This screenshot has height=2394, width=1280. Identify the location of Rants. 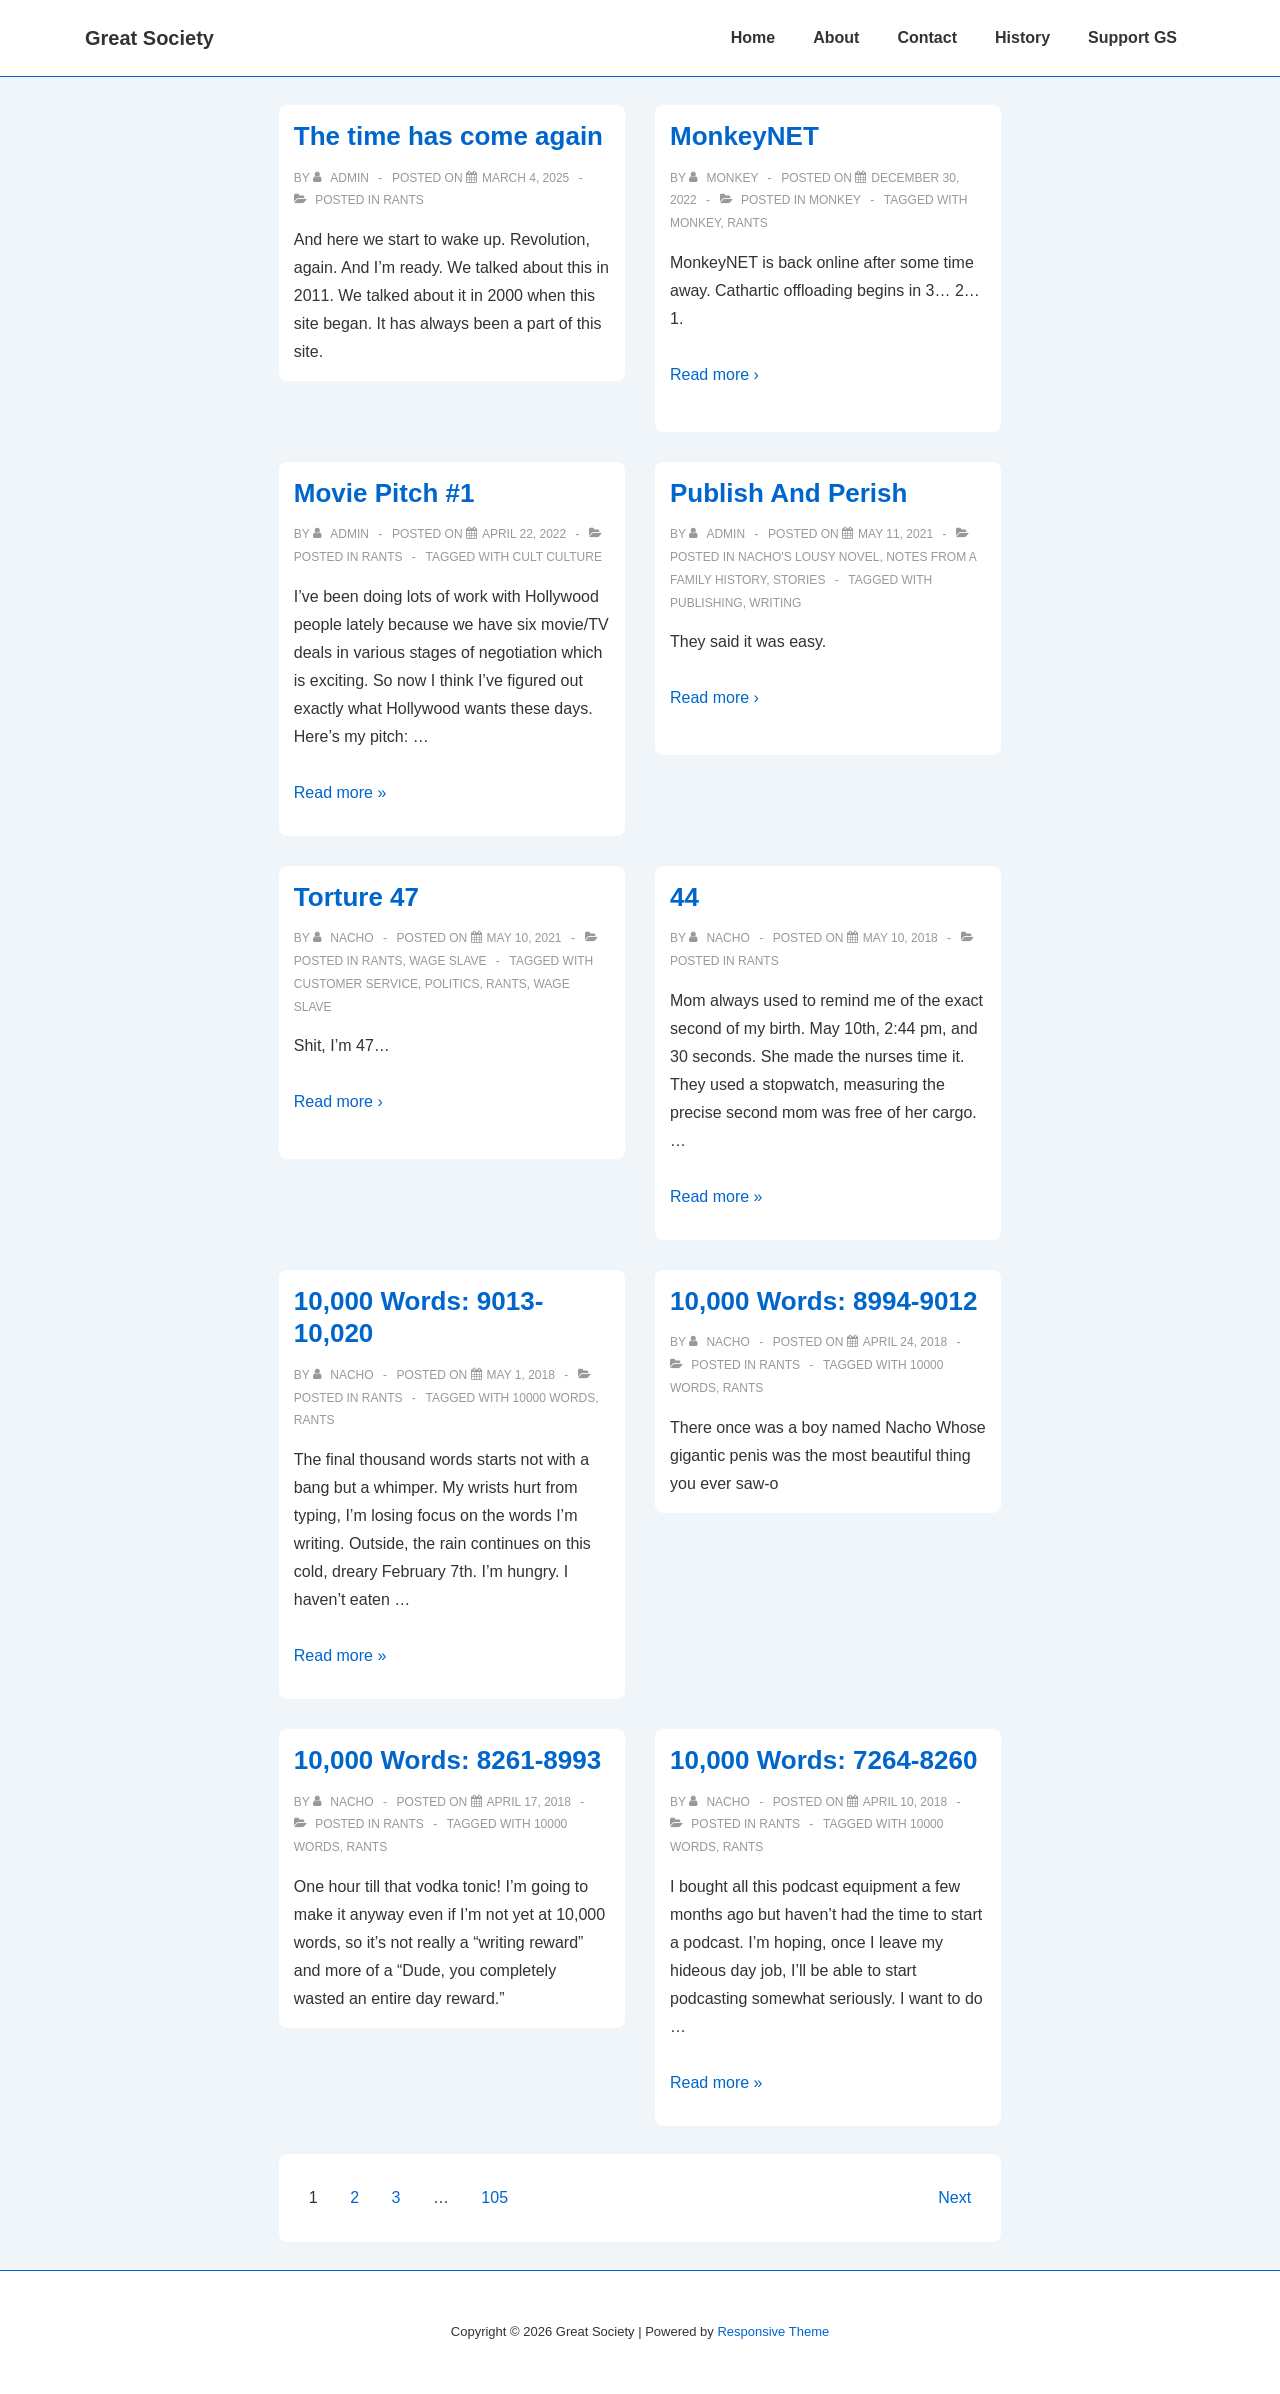
(403, 200).